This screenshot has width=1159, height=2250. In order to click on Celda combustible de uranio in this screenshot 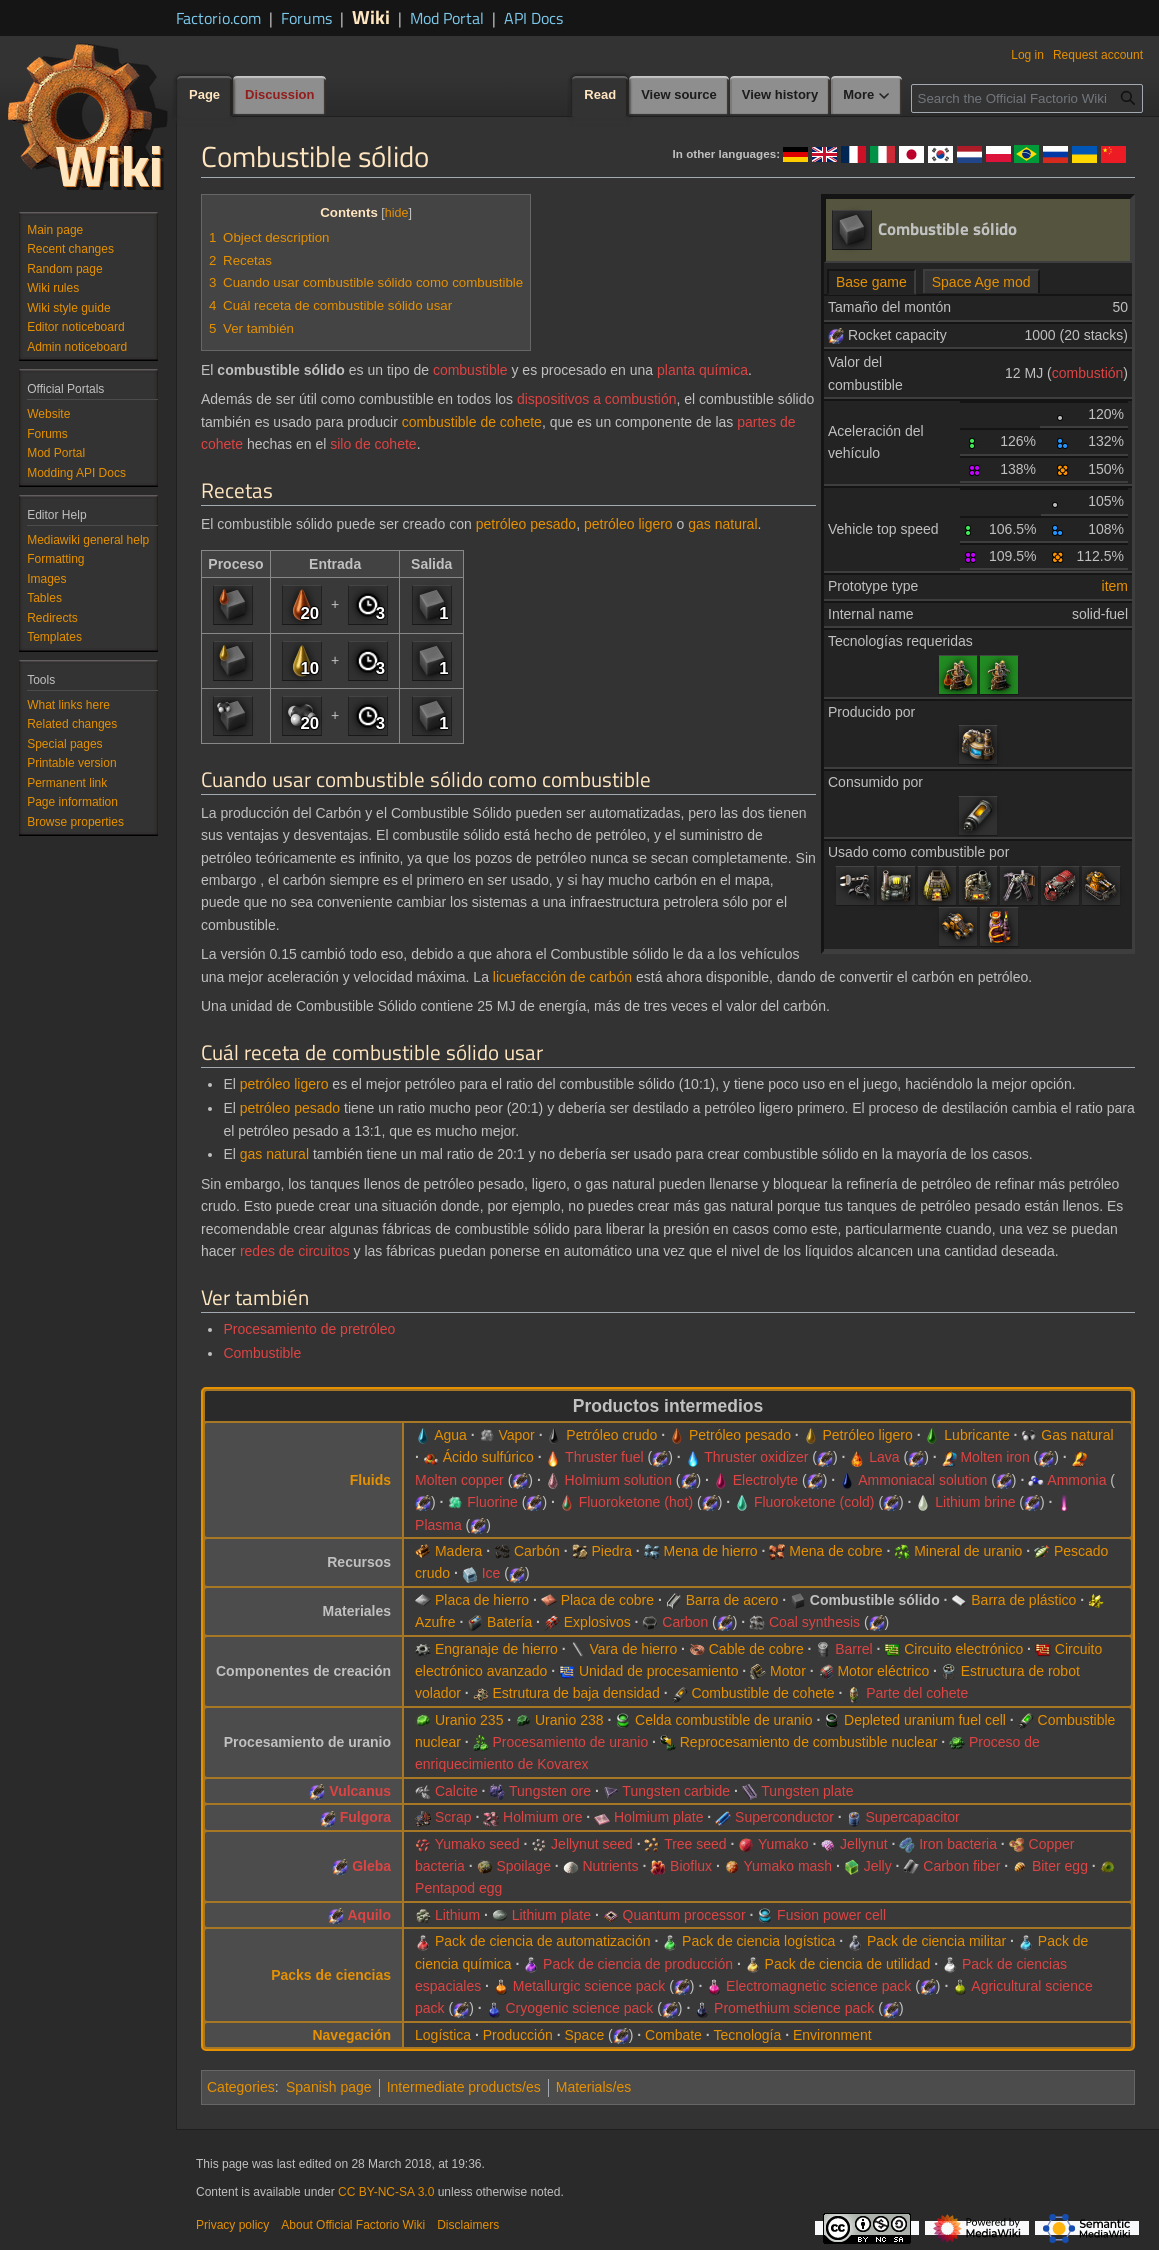, I will do `click(723, 1720)`.